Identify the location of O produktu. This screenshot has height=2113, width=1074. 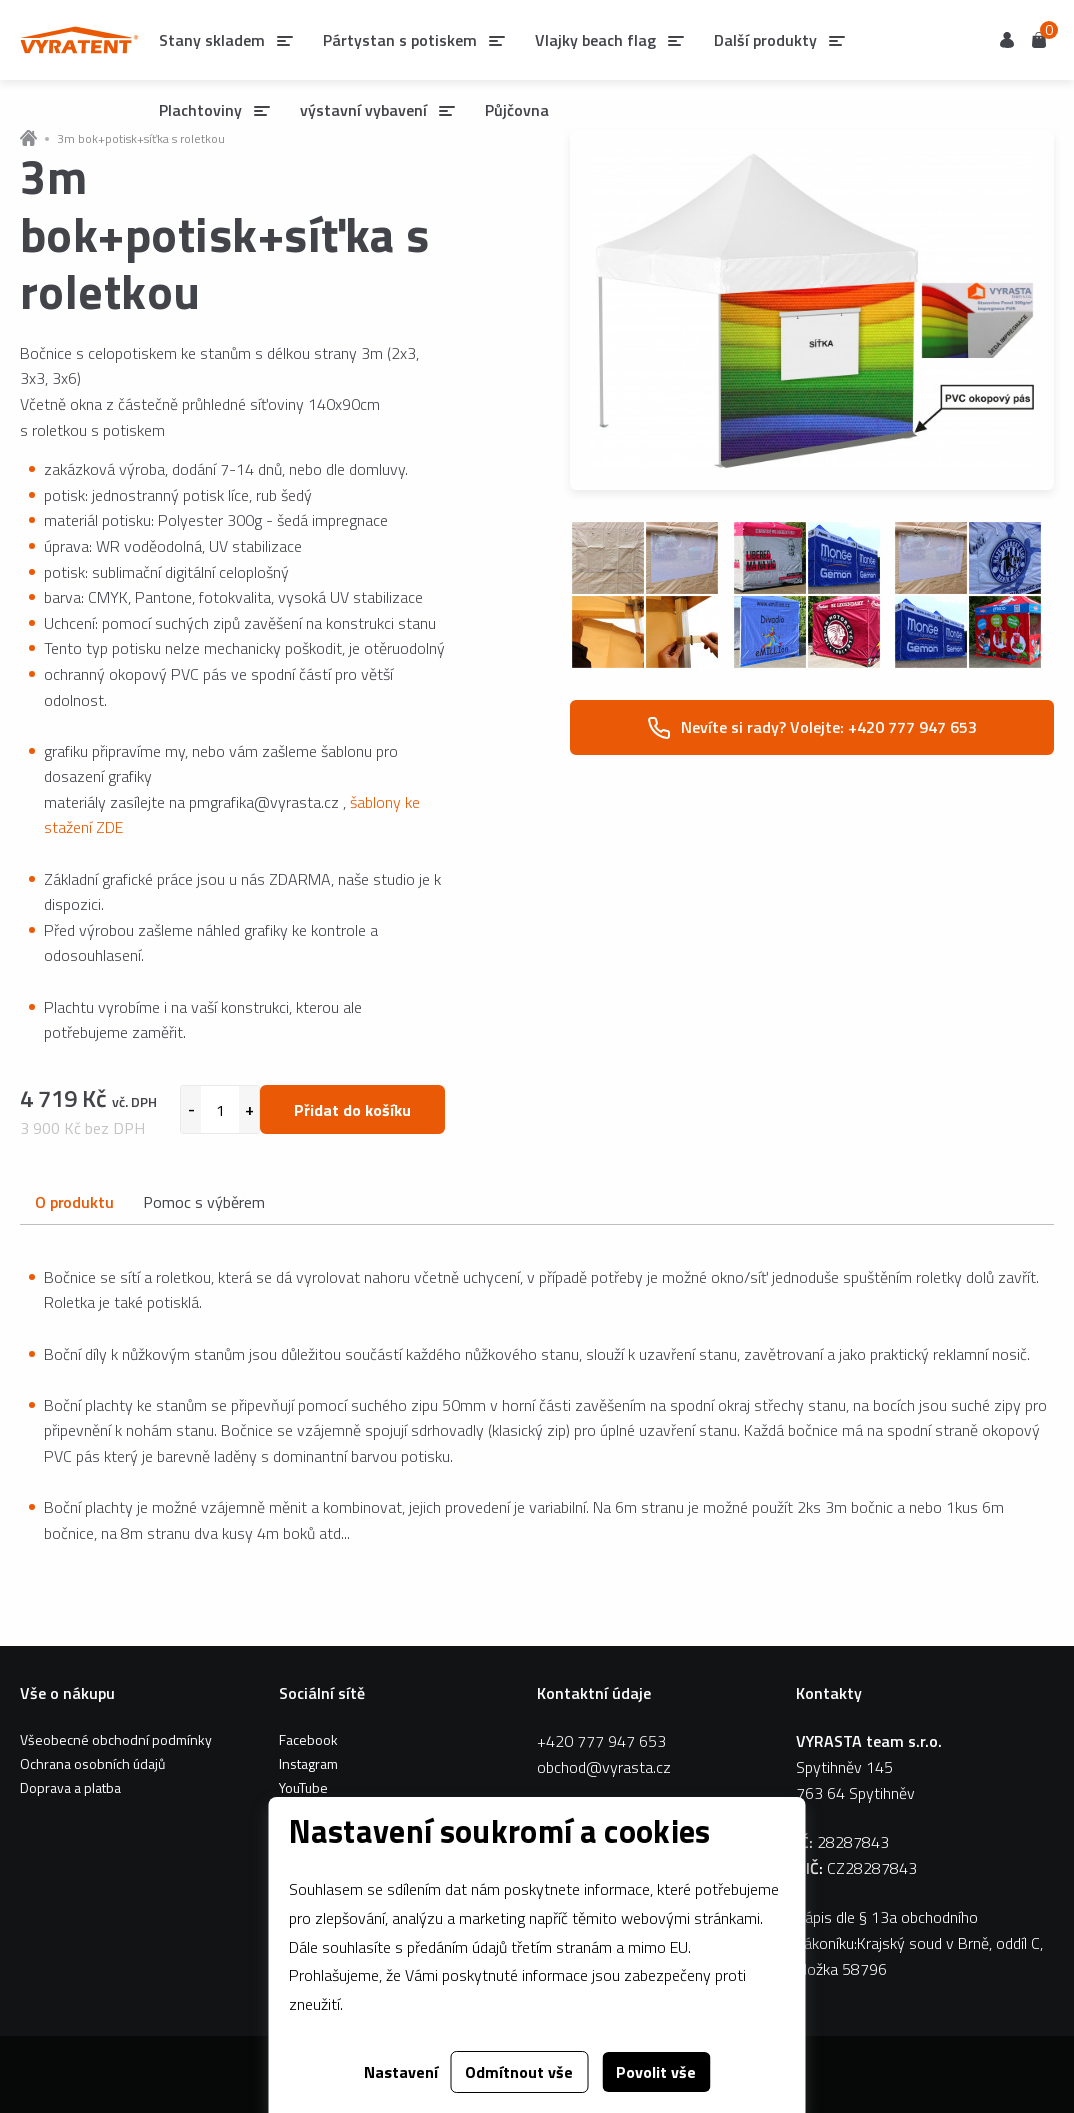
(74, 1202).